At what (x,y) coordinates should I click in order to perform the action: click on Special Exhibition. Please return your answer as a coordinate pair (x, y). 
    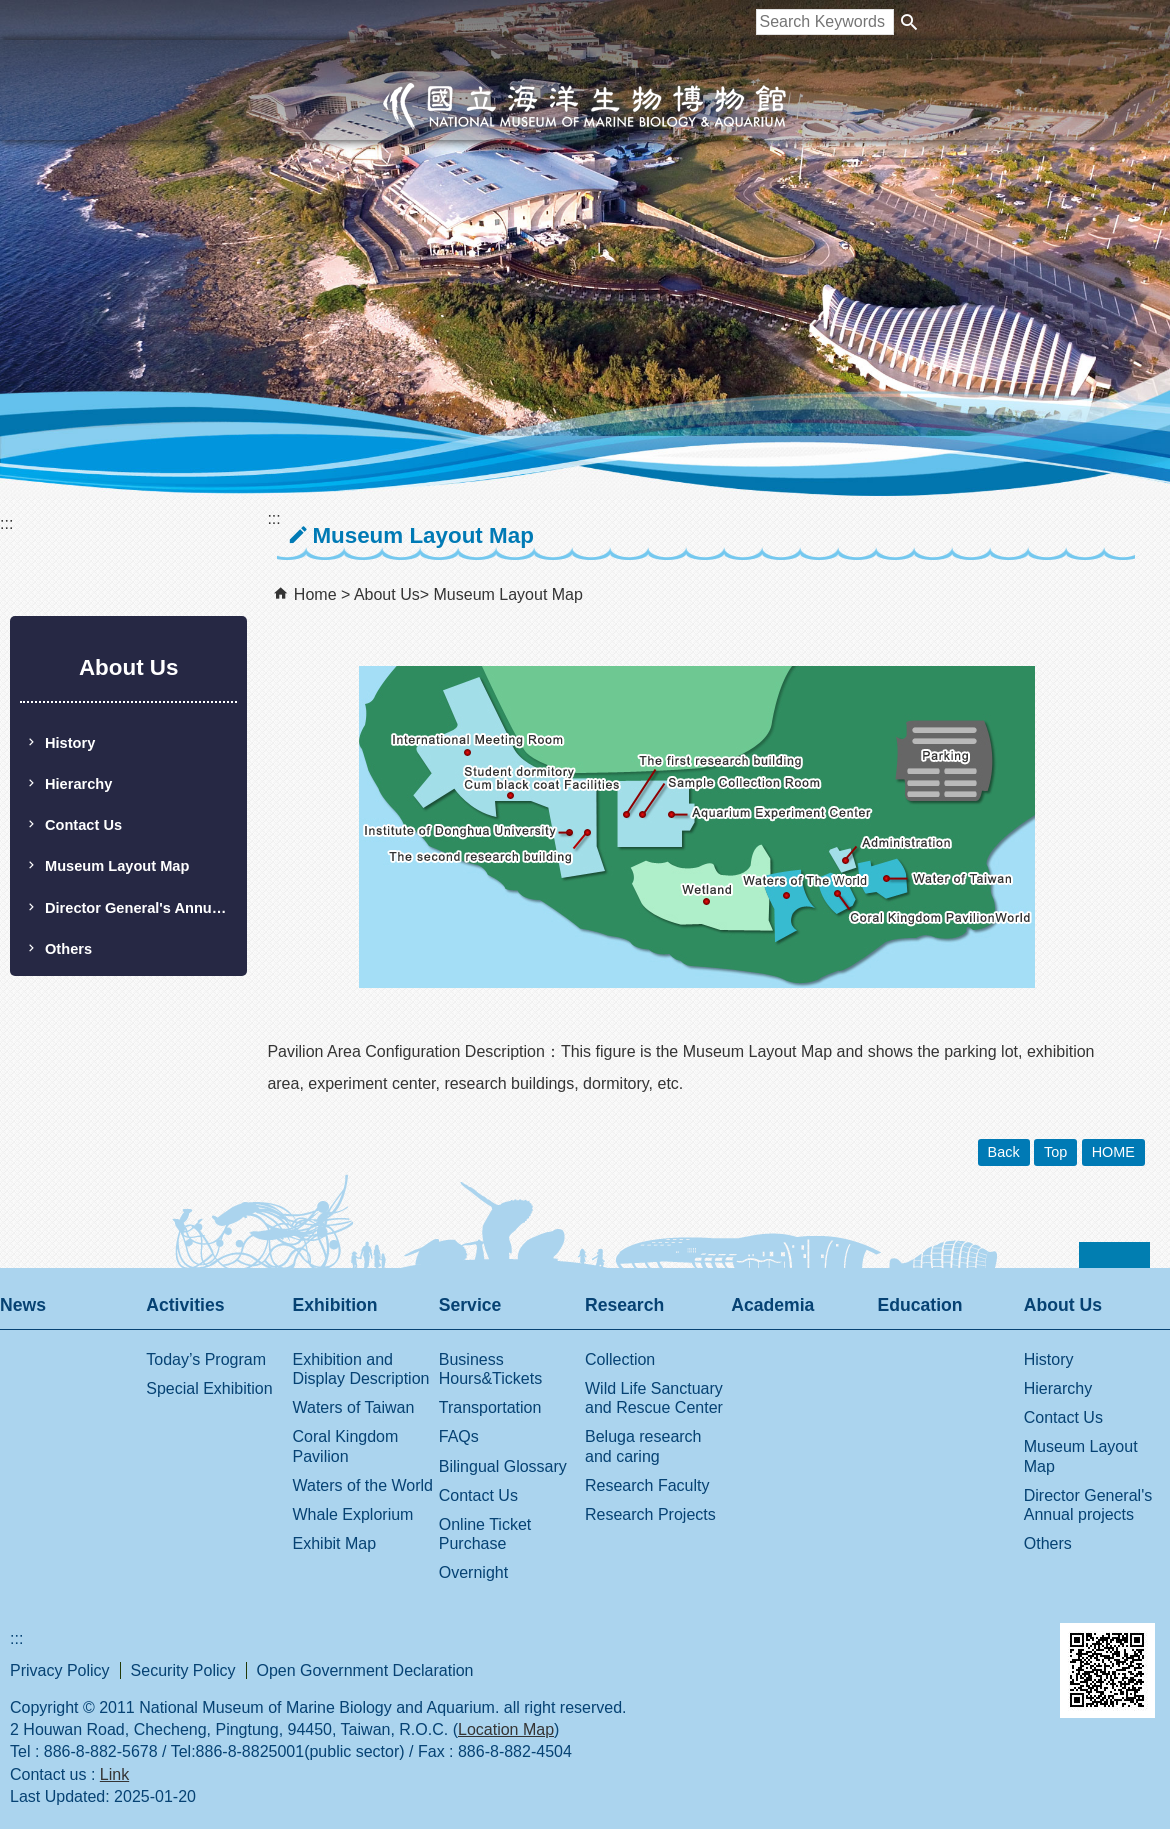
    Looking at the image, I should click on (209, 1388).